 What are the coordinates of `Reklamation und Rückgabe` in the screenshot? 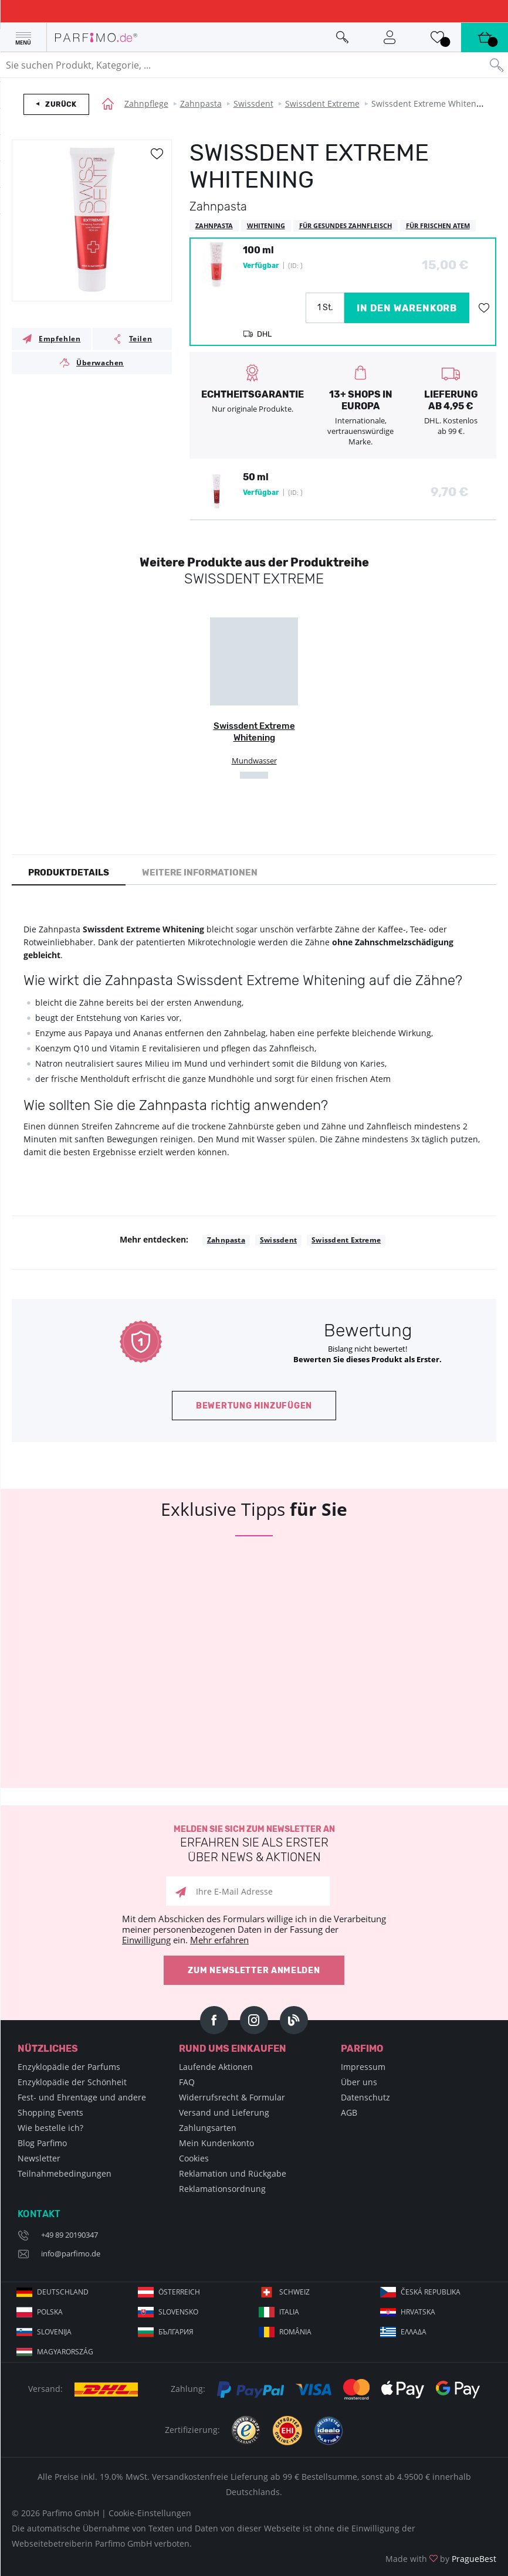 It's located at (232, 2173).